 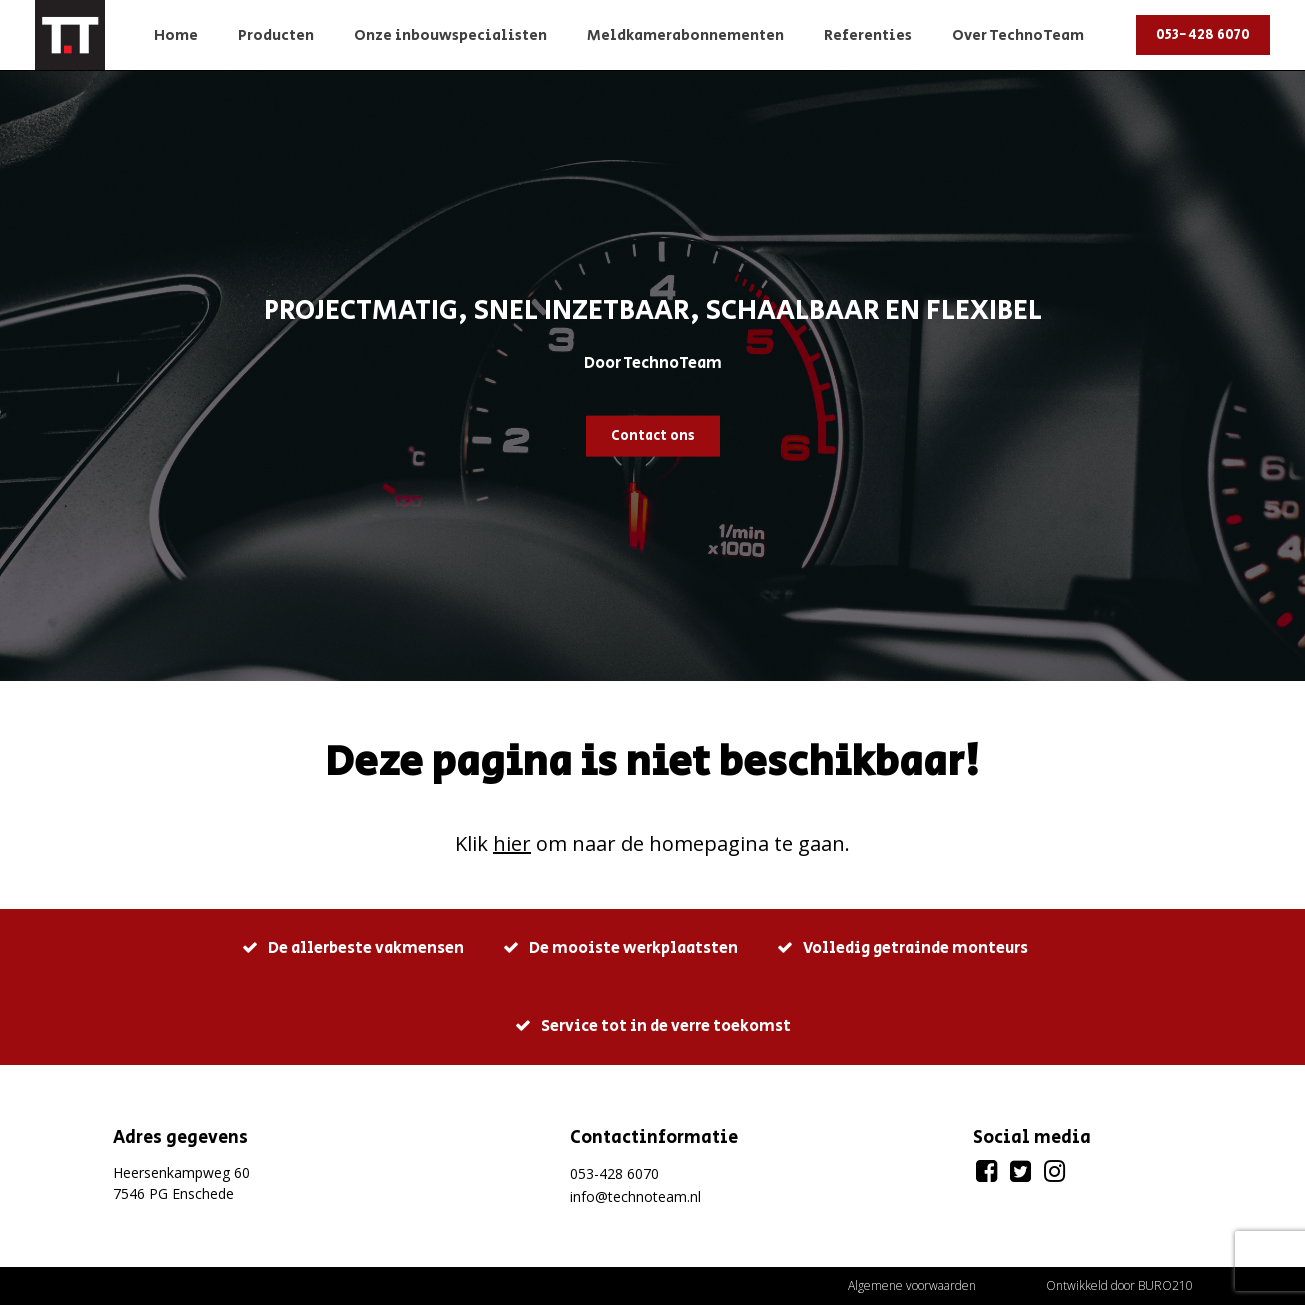 What do you see at coordinates (276, 35) in the screenshot?
I see `Producten` at bounding box center [276, 35].